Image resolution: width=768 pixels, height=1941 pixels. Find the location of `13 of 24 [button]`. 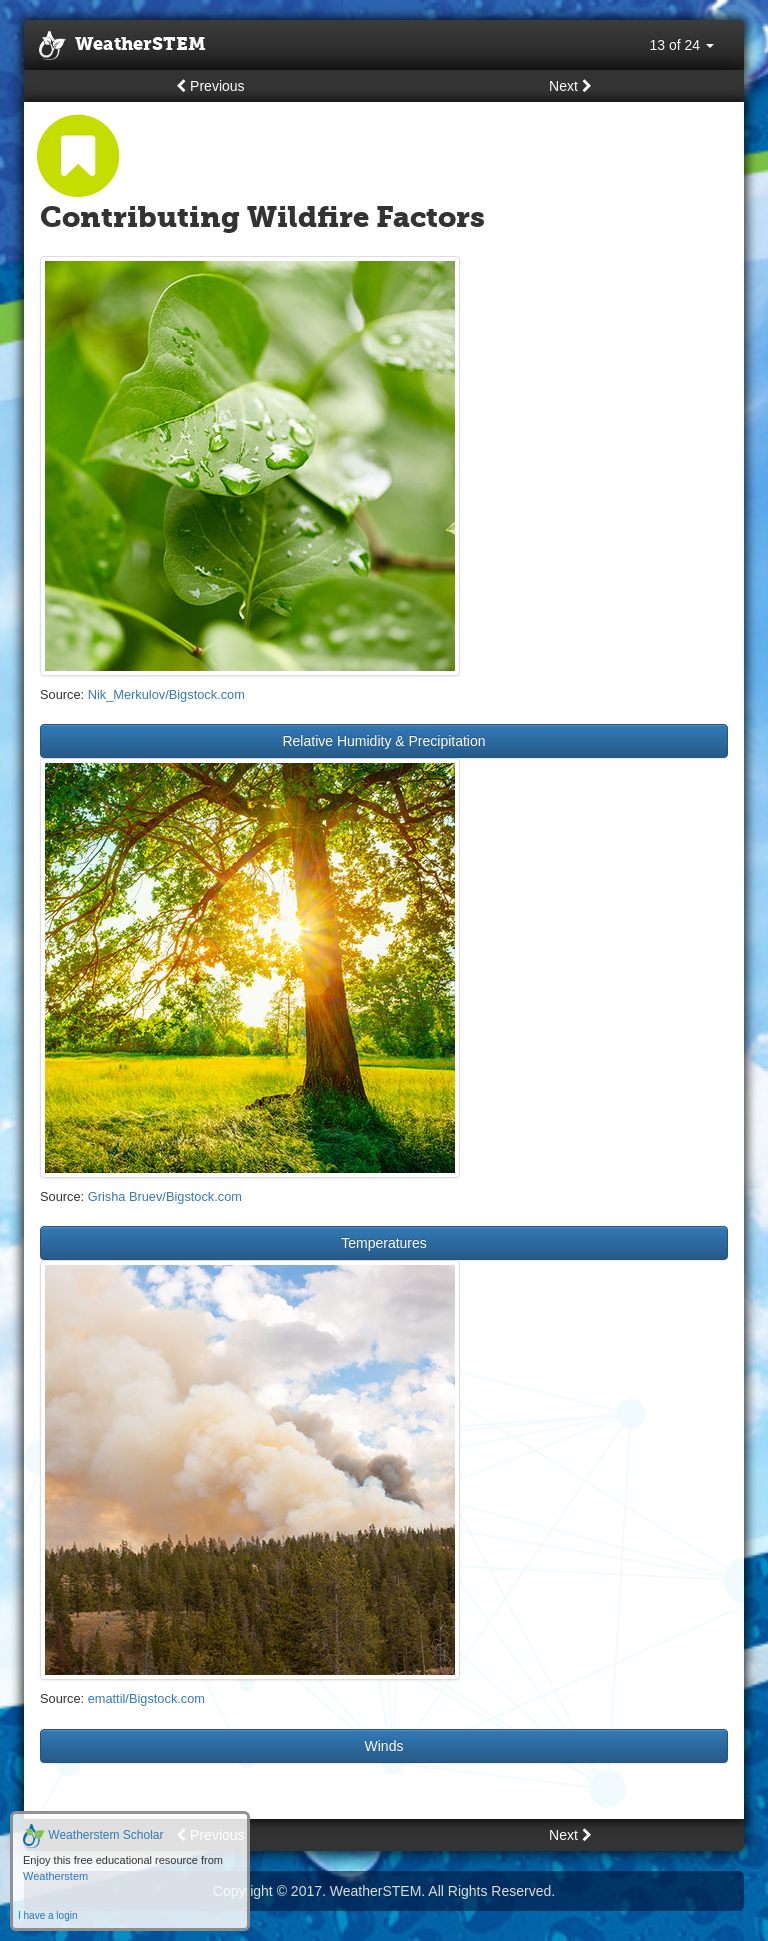

13 of 24 [button] is located at coordinates (682, 45).